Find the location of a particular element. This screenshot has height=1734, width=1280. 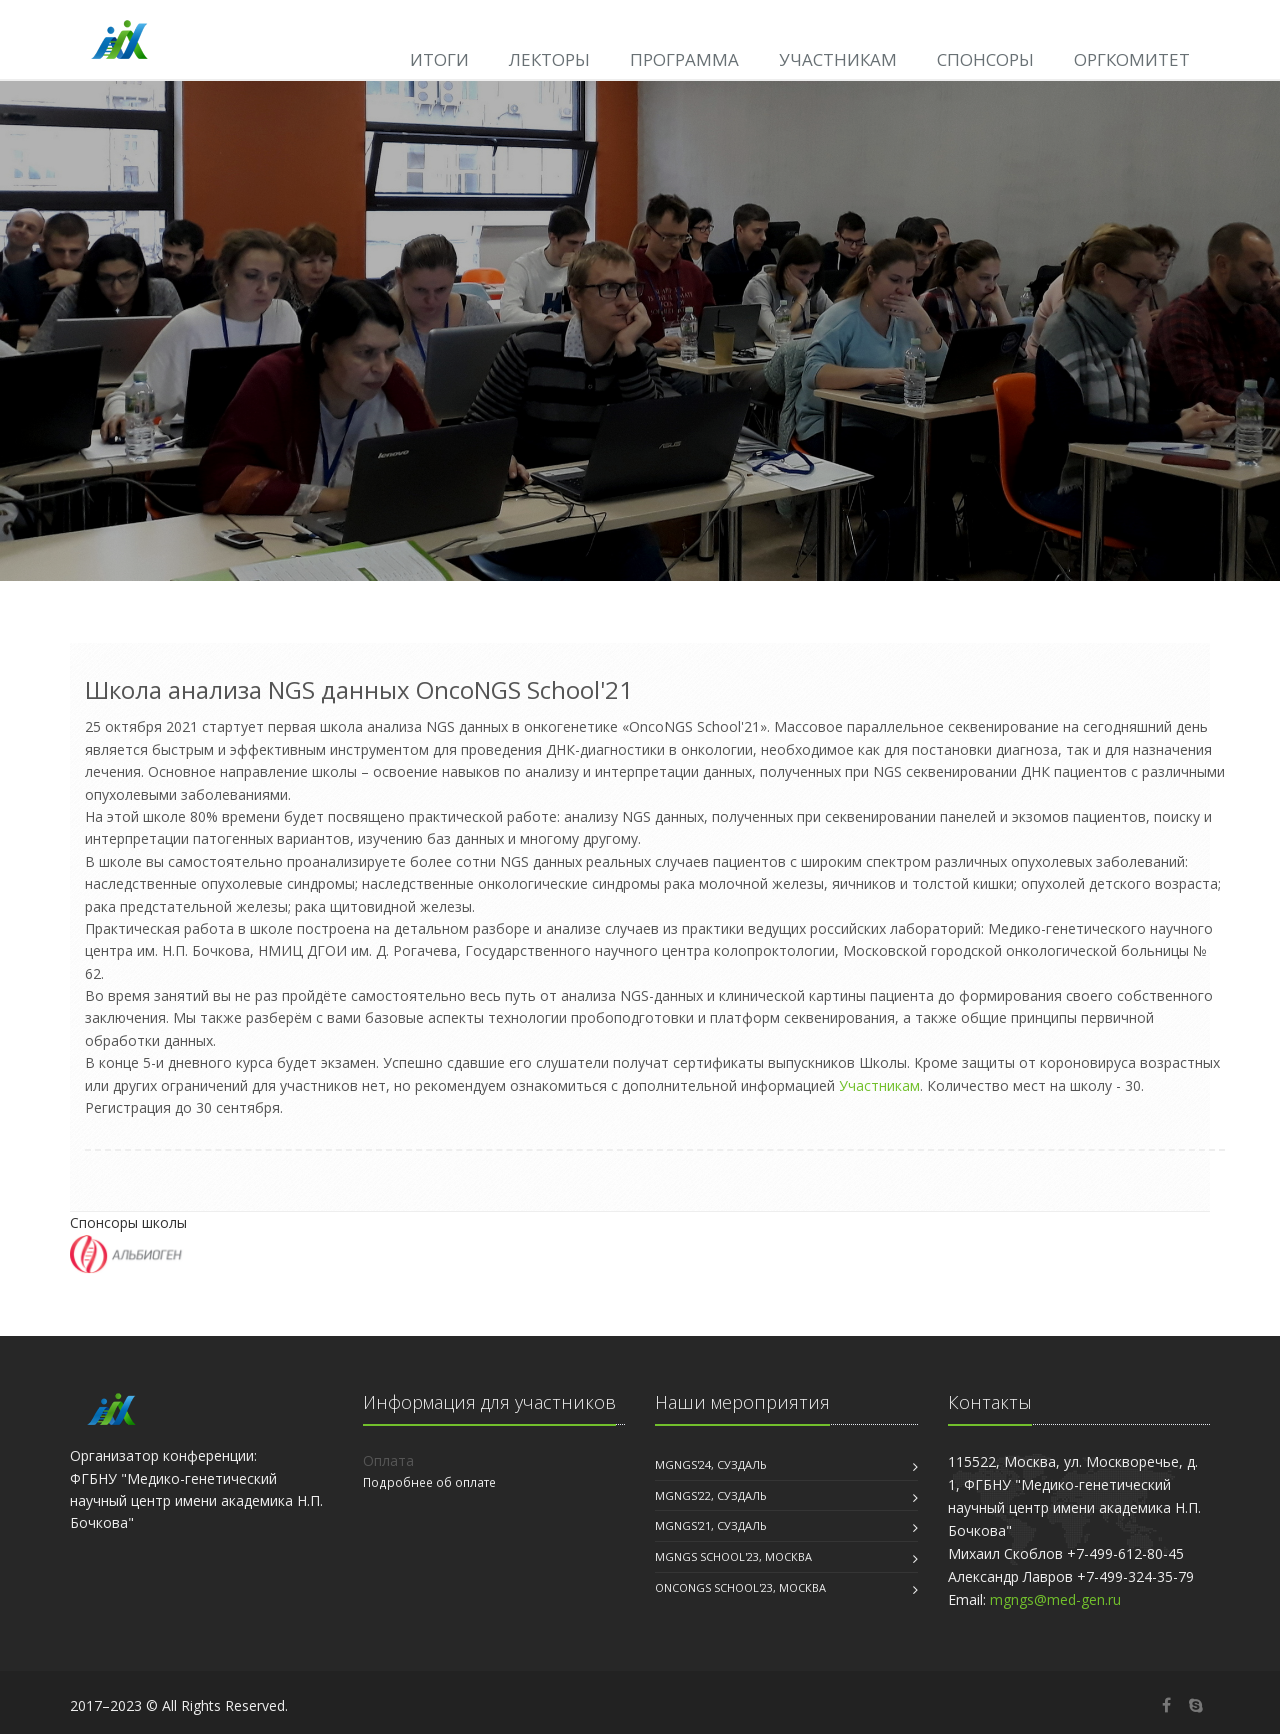

Итоги is located at coordinates (439, 59).